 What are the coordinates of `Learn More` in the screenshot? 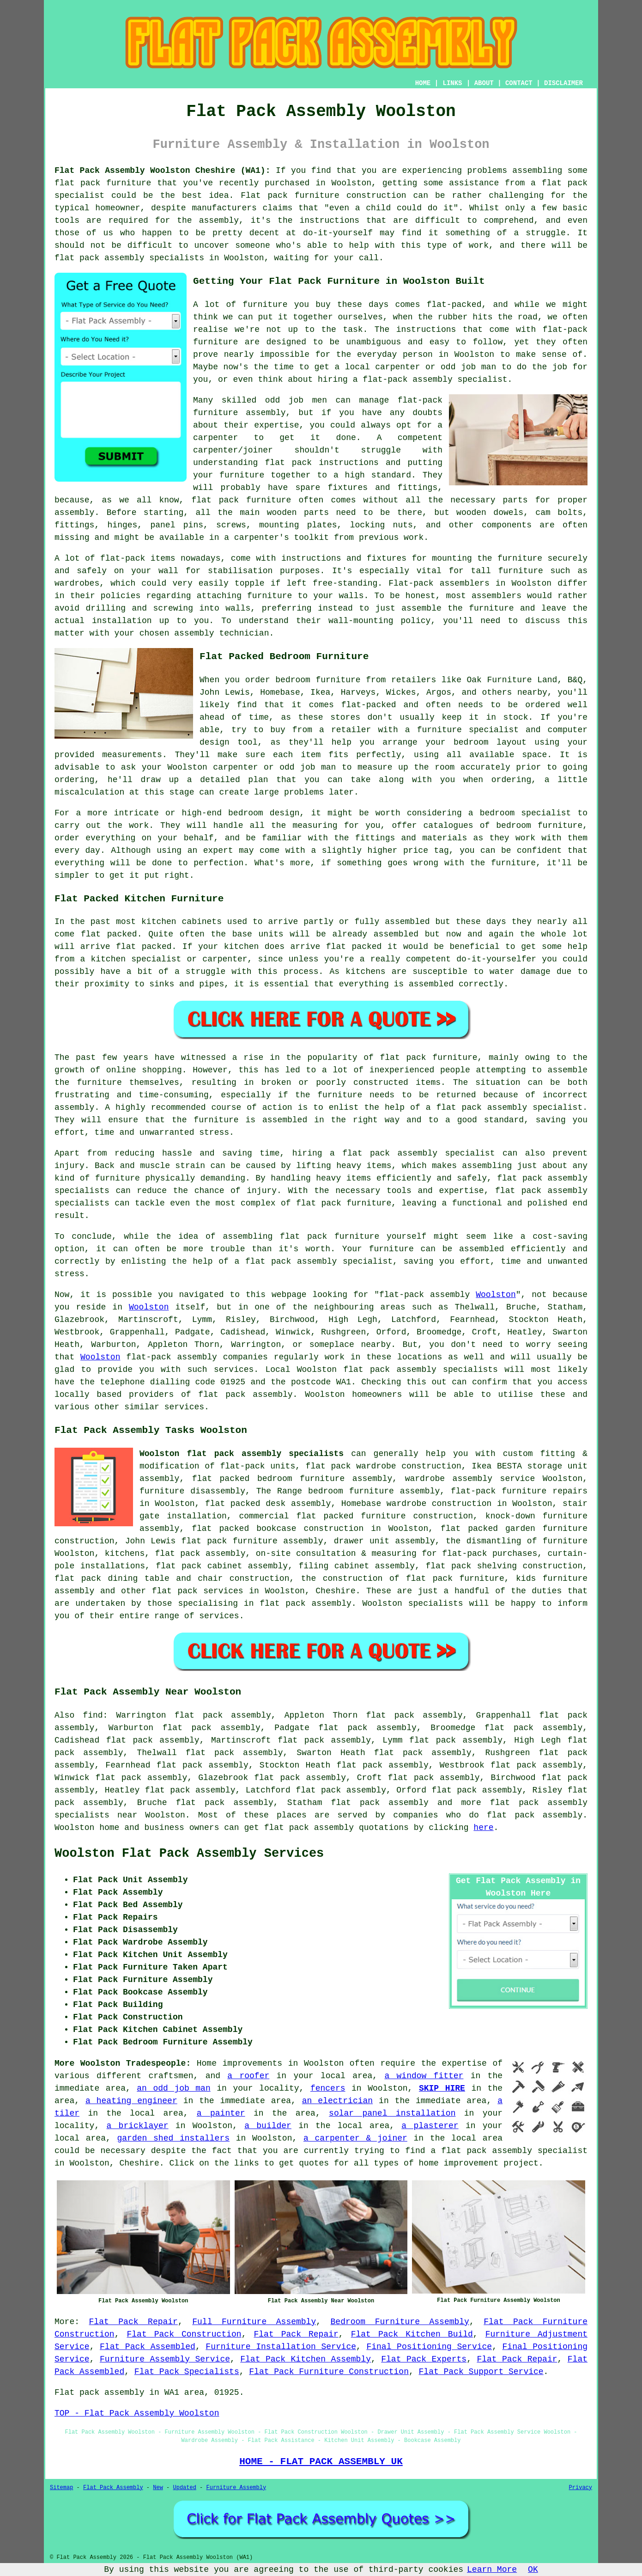 It's located at (492, 2569).